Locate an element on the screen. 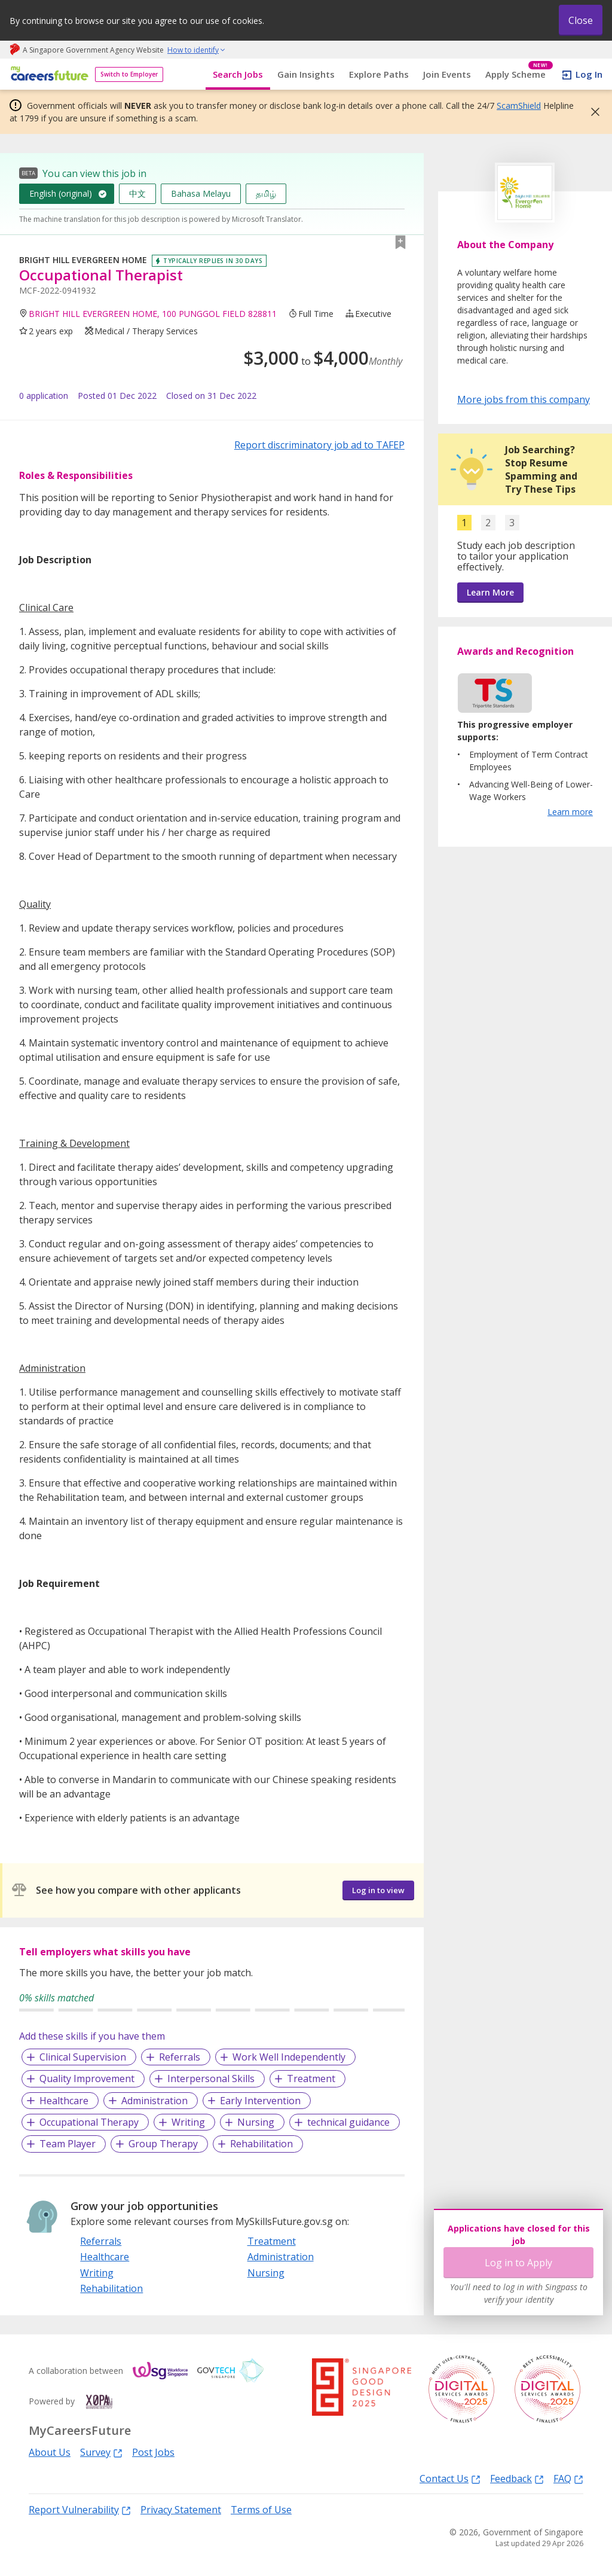 The image size is (612, 2576). Interpersonal Skills is located at coordinates (211, 2078).